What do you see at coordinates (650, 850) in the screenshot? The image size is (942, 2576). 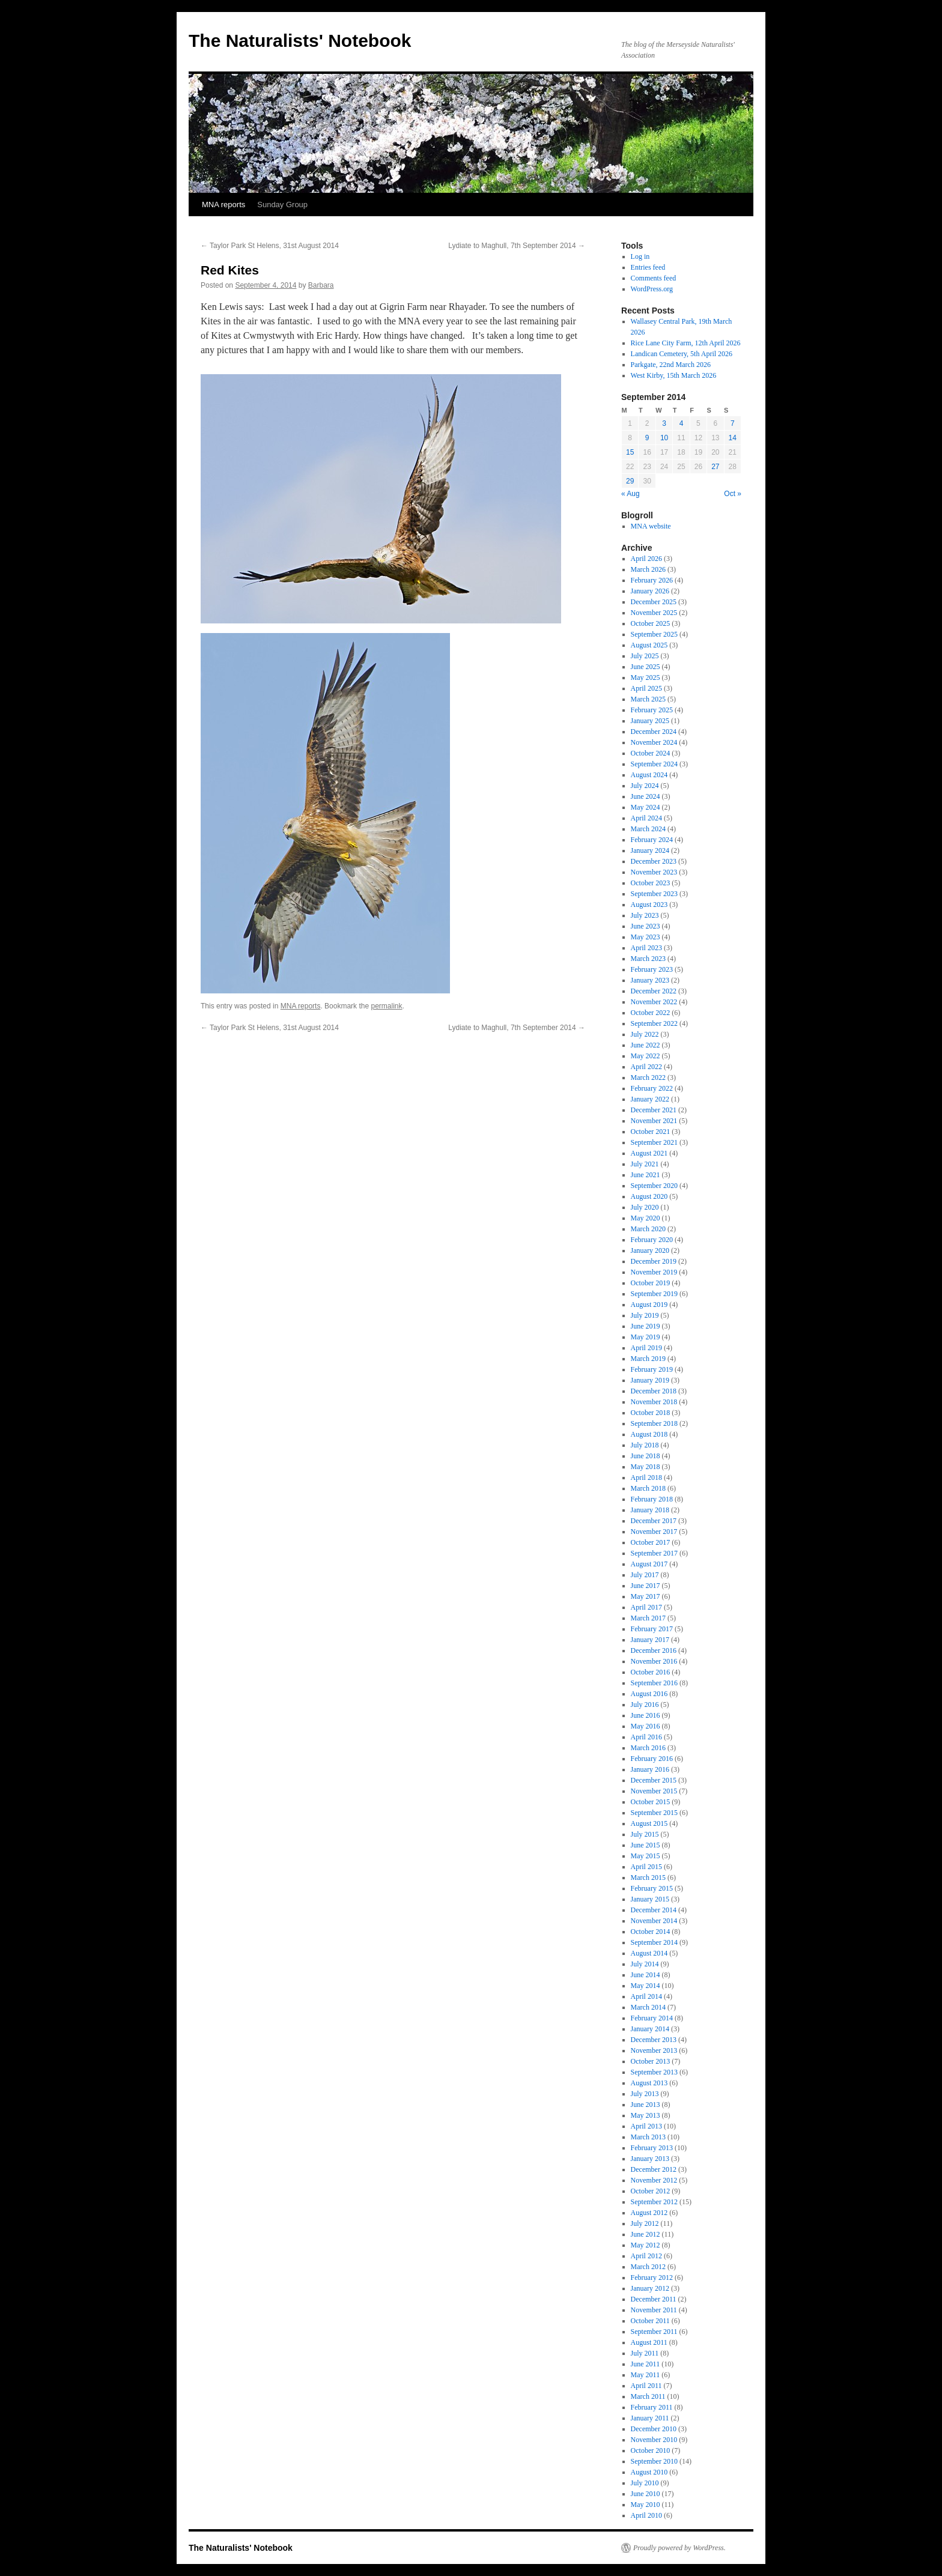 I see `January 2024` at bounding box center [650, 850].